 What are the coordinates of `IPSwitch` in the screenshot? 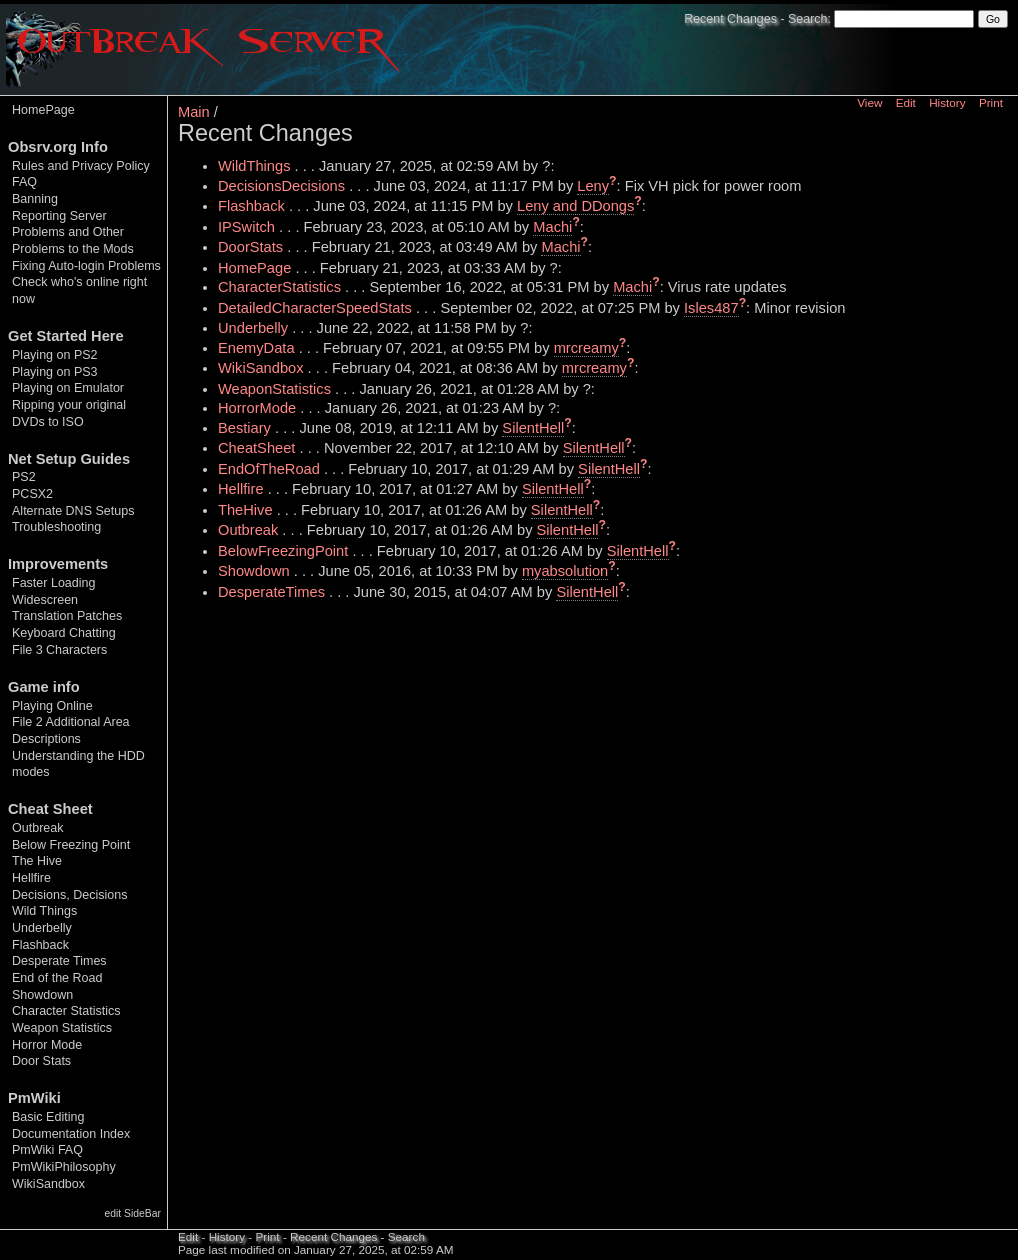 It's located at (246, 227).